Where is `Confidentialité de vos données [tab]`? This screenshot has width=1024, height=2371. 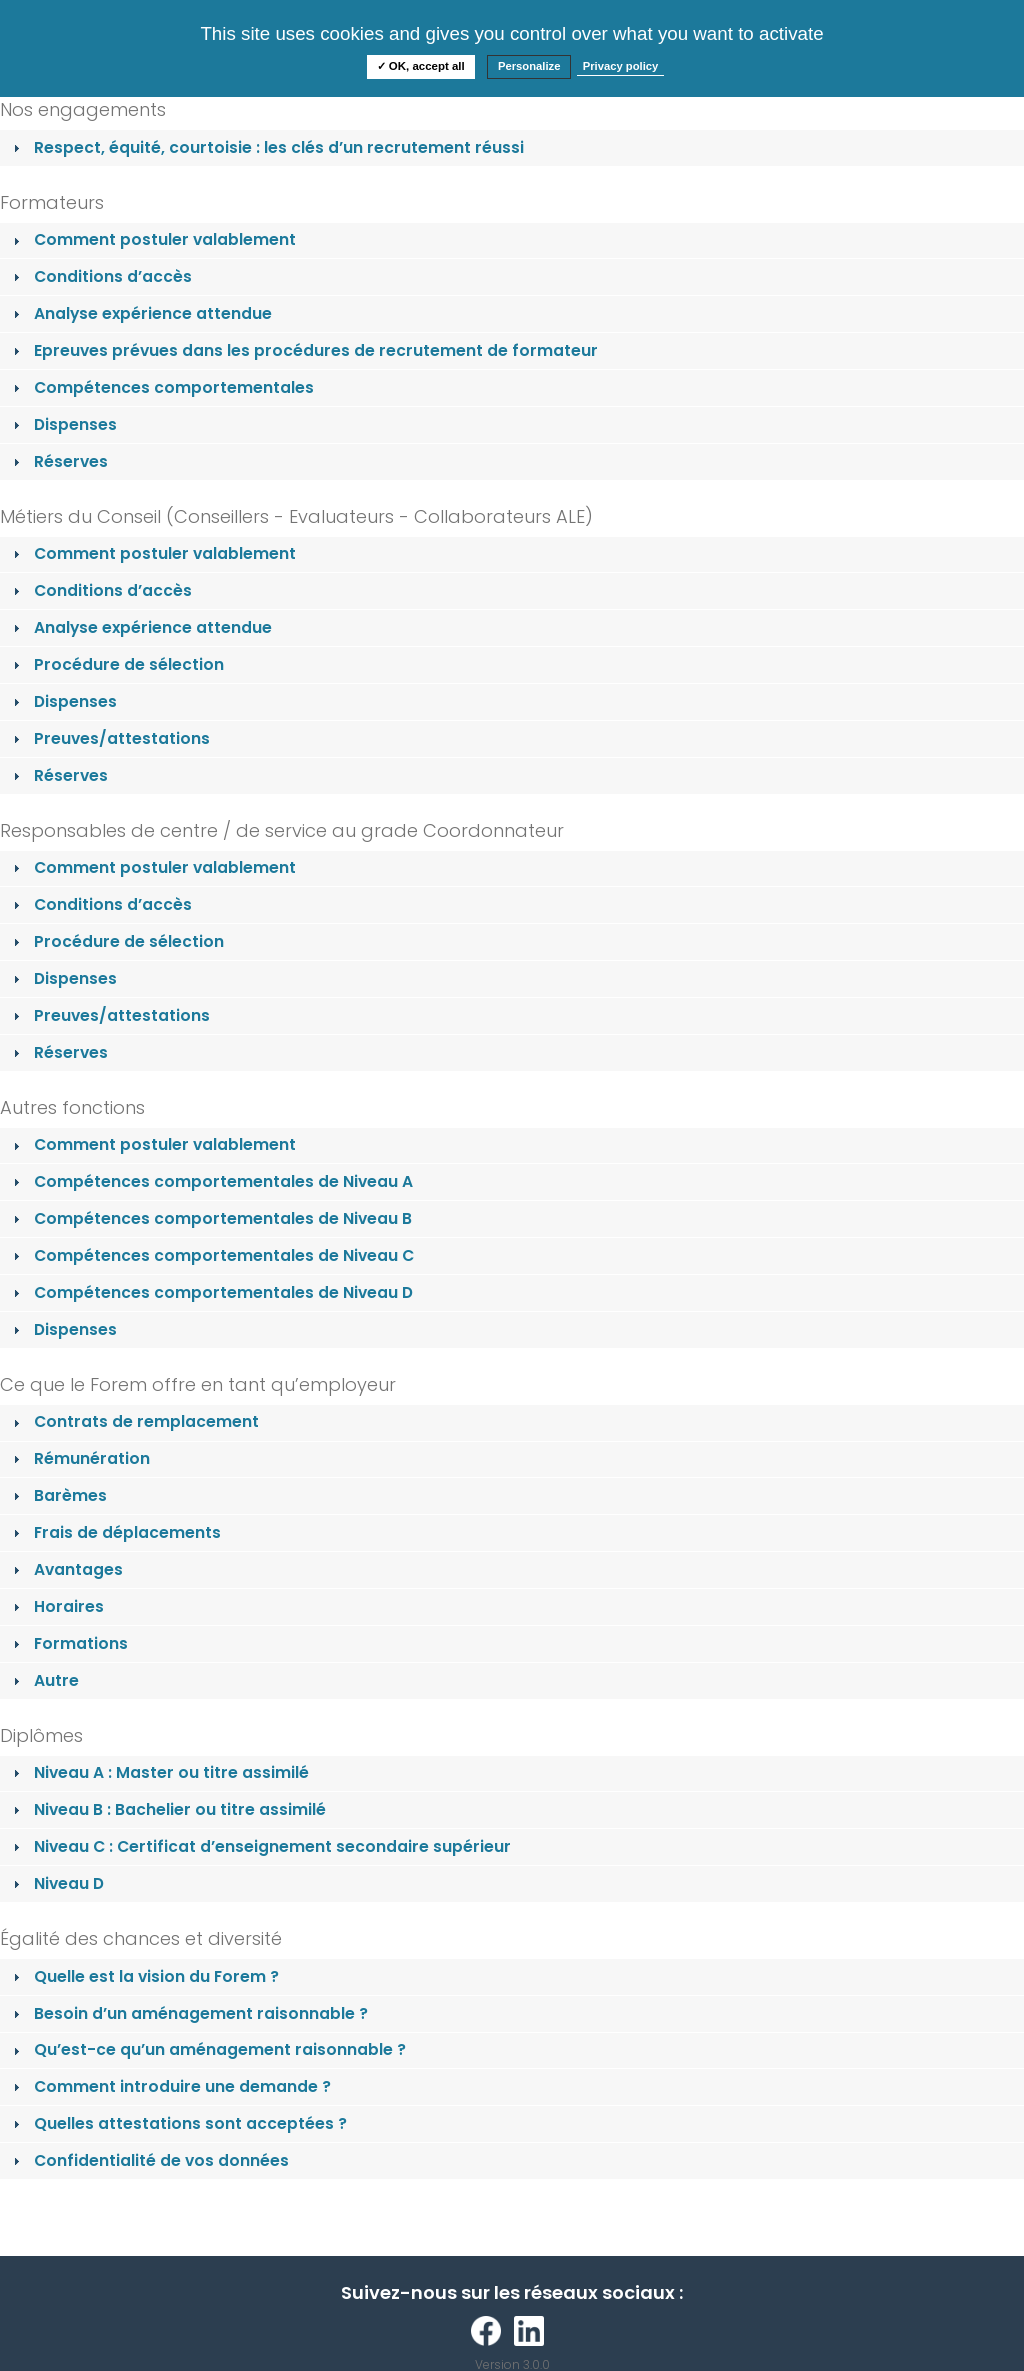
Confidentialité de vos données [tab] is located at coordinates (149, 2160).